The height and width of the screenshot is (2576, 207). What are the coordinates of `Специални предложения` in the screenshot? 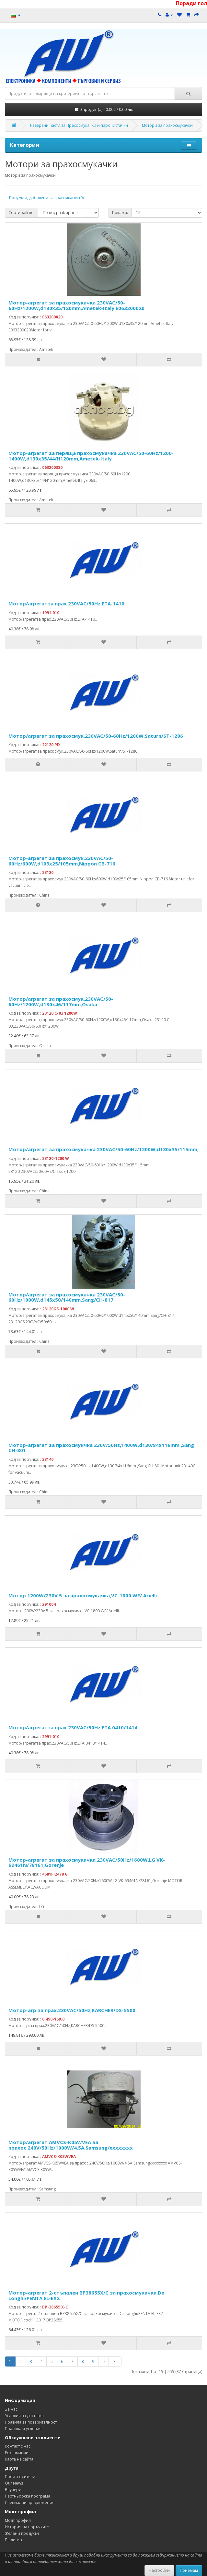 It's located at (29, 2502).